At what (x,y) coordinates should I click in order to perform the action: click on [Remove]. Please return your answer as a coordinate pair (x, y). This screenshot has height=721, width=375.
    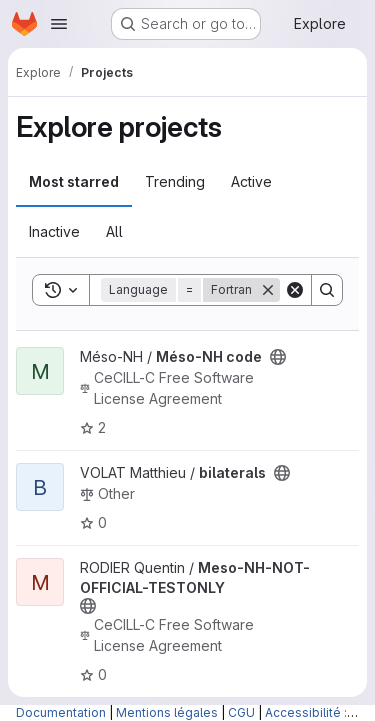
    Looking at the image, I should click on (268, 290).